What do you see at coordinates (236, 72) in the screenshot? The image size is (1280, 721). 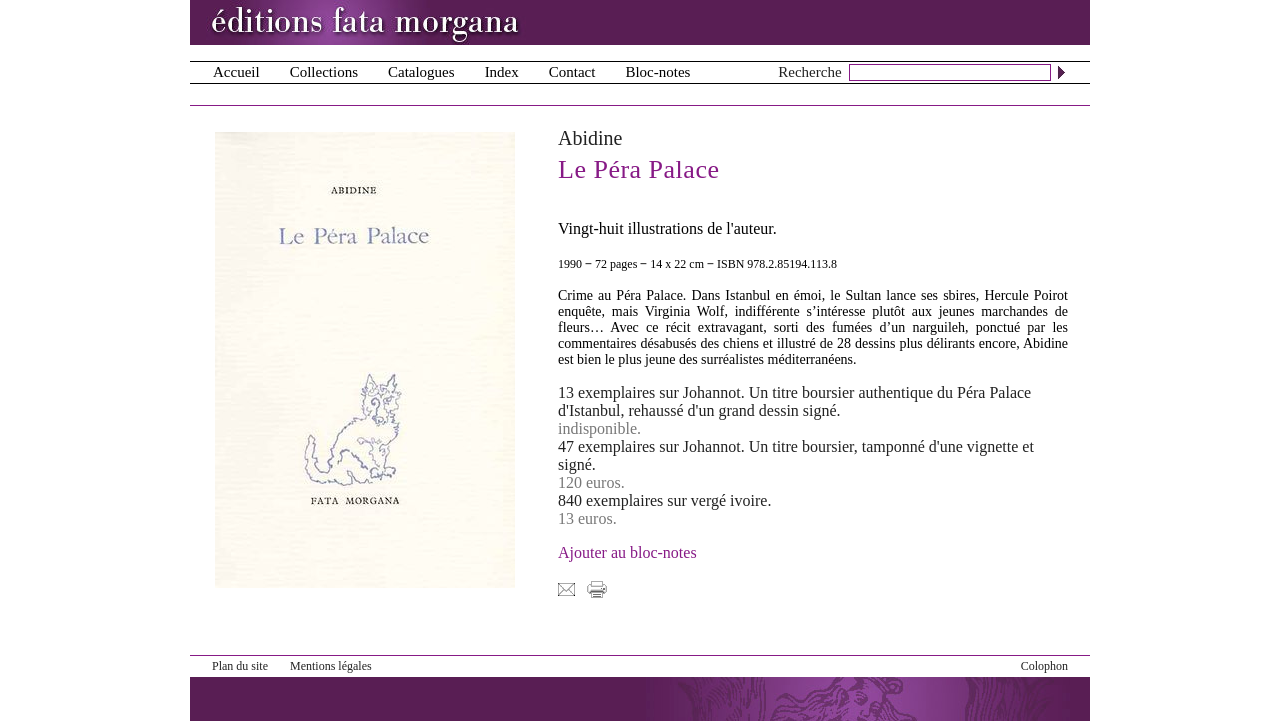 I see `Accueil` at bounding box center [236, 72].